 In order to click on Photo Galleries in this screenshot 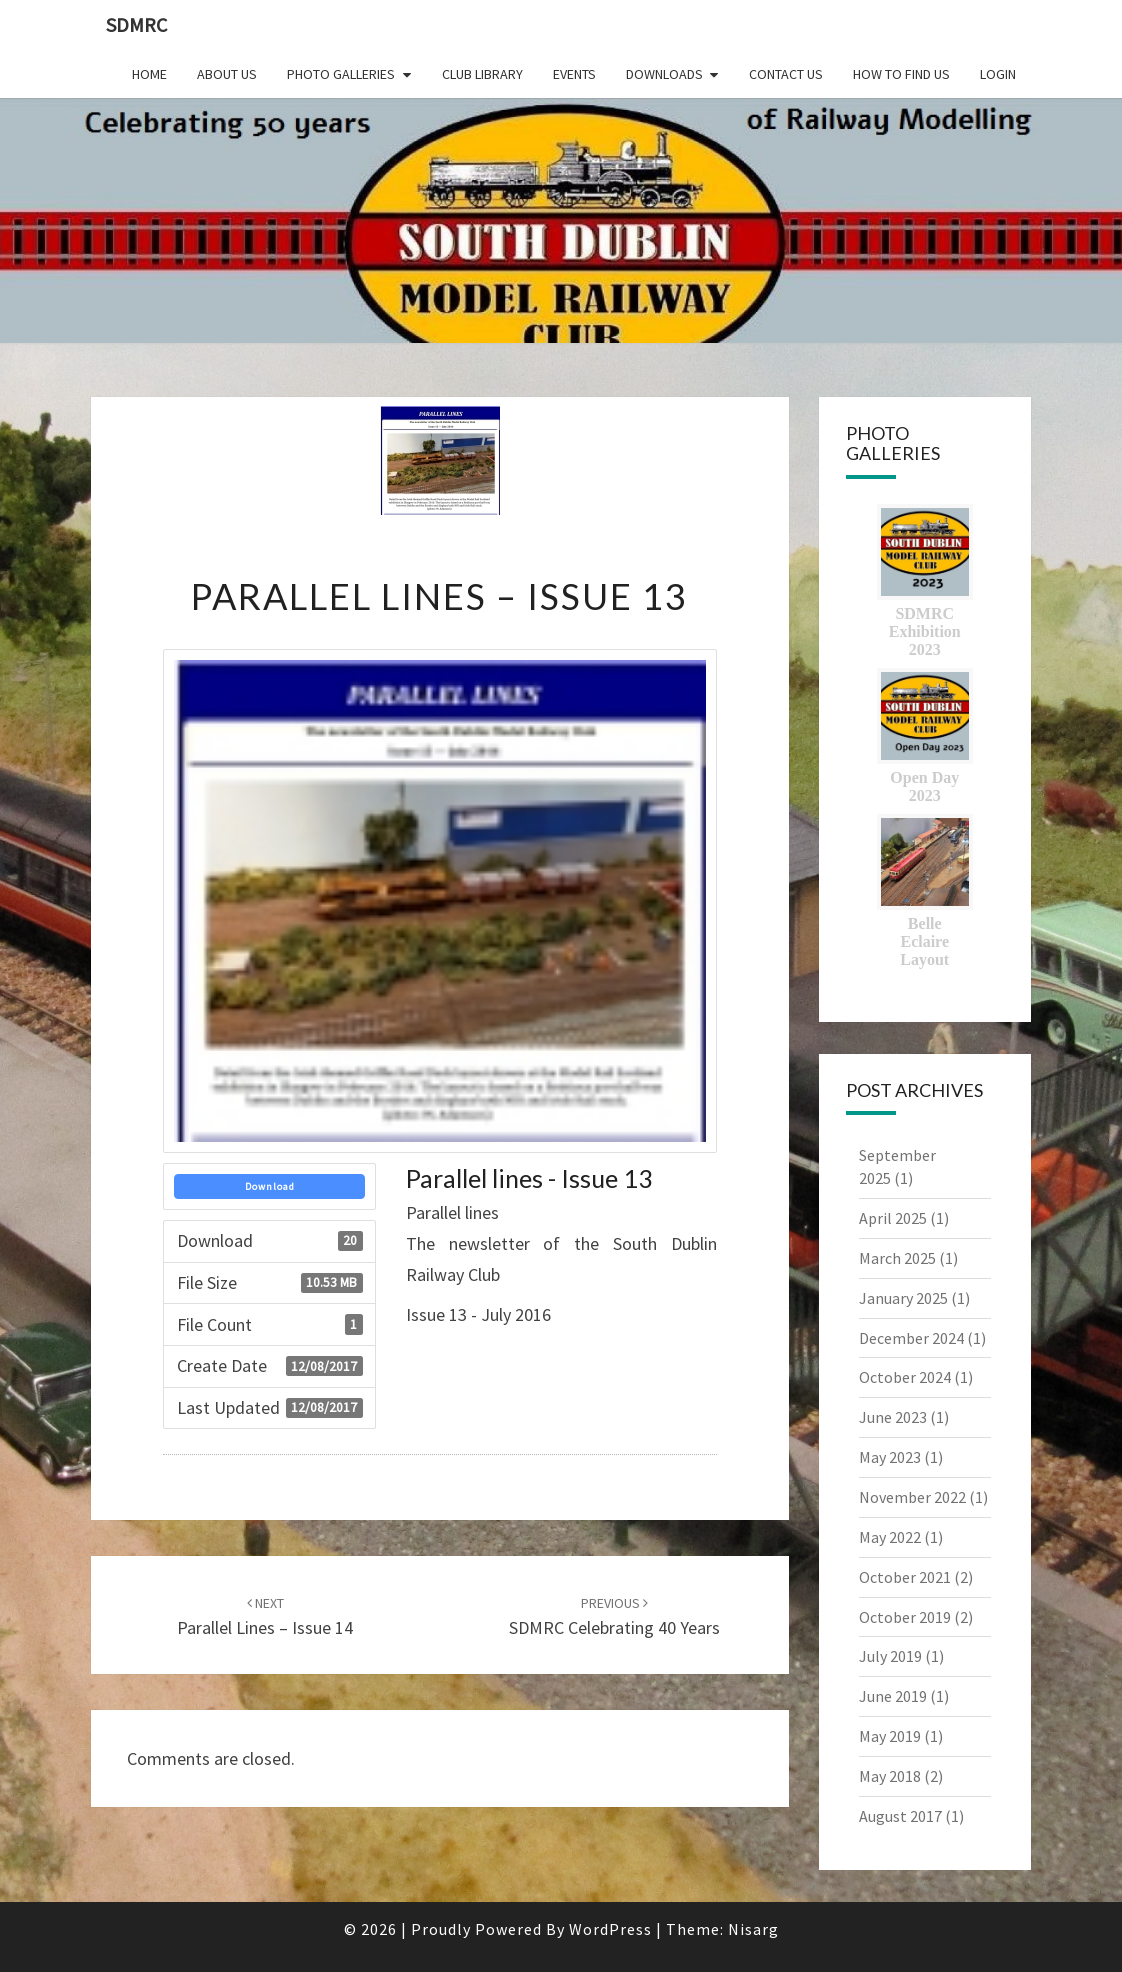, I will do `click(341, 74)`.